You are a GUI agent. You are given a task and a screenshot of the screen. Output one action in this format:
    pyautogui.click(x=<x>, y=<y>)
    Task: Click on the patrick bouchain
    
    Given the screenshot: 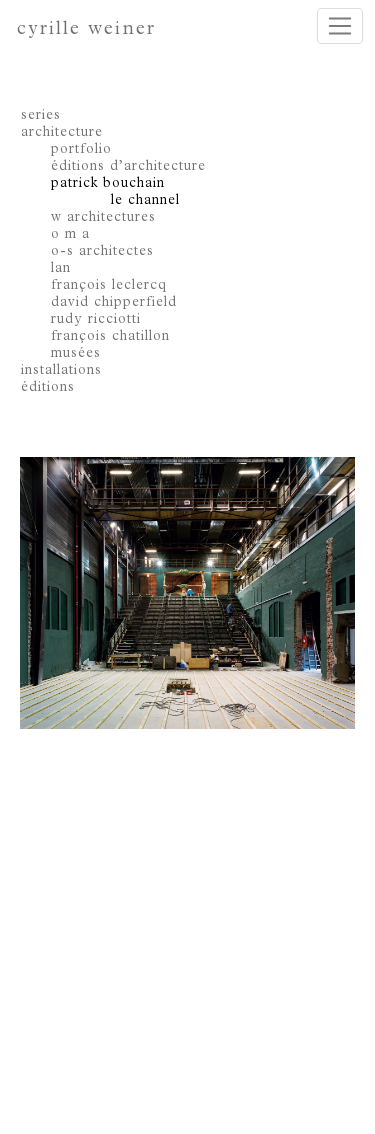 What is the action you would take?
    pyautogui.click(x=108, y=184)
    